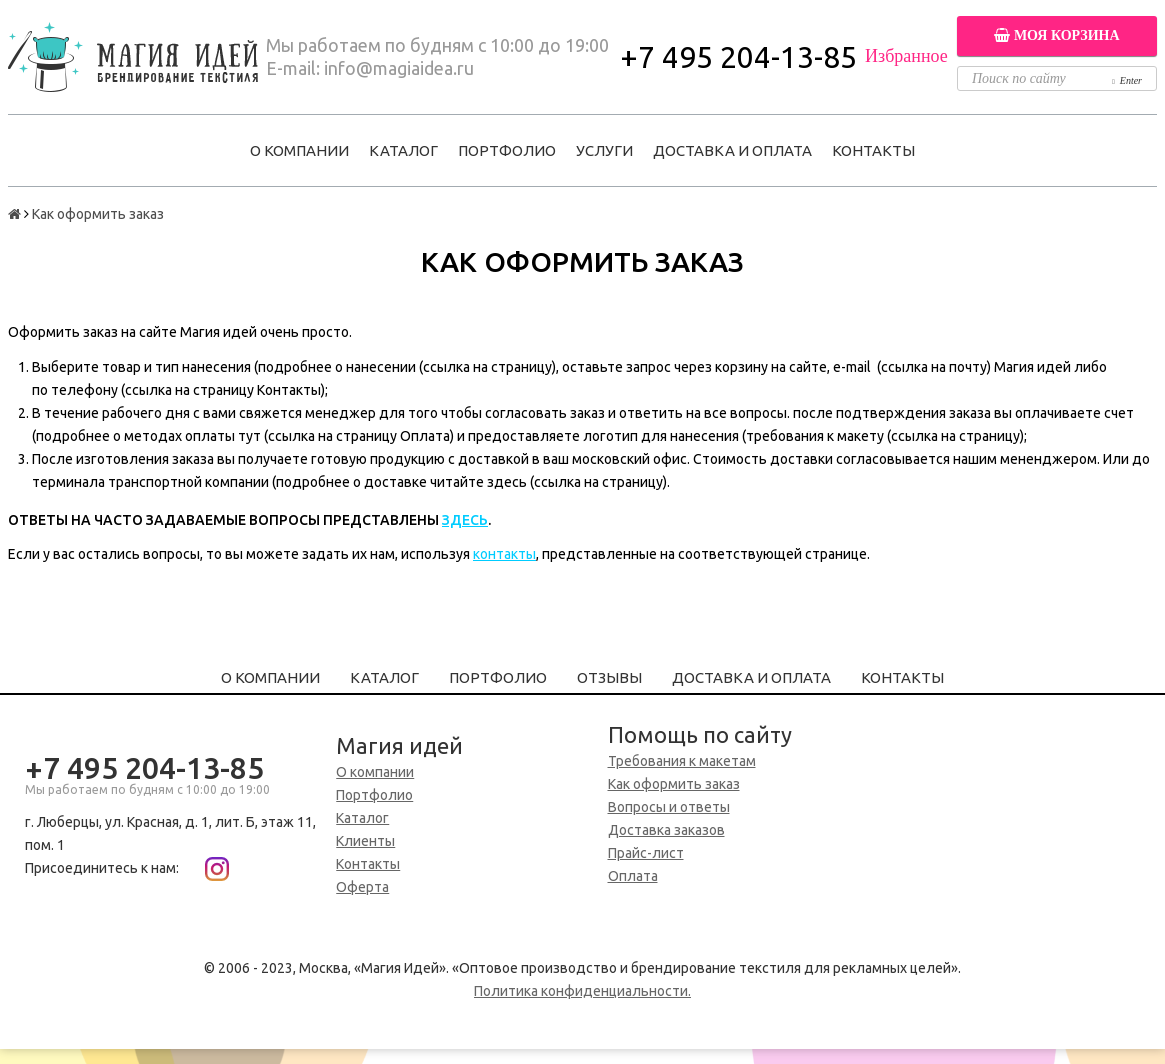  What do you see at coordinates (399, 68) in the screenshot?
I see `info@magiaidea.ru` at bounding box center [399, 68].